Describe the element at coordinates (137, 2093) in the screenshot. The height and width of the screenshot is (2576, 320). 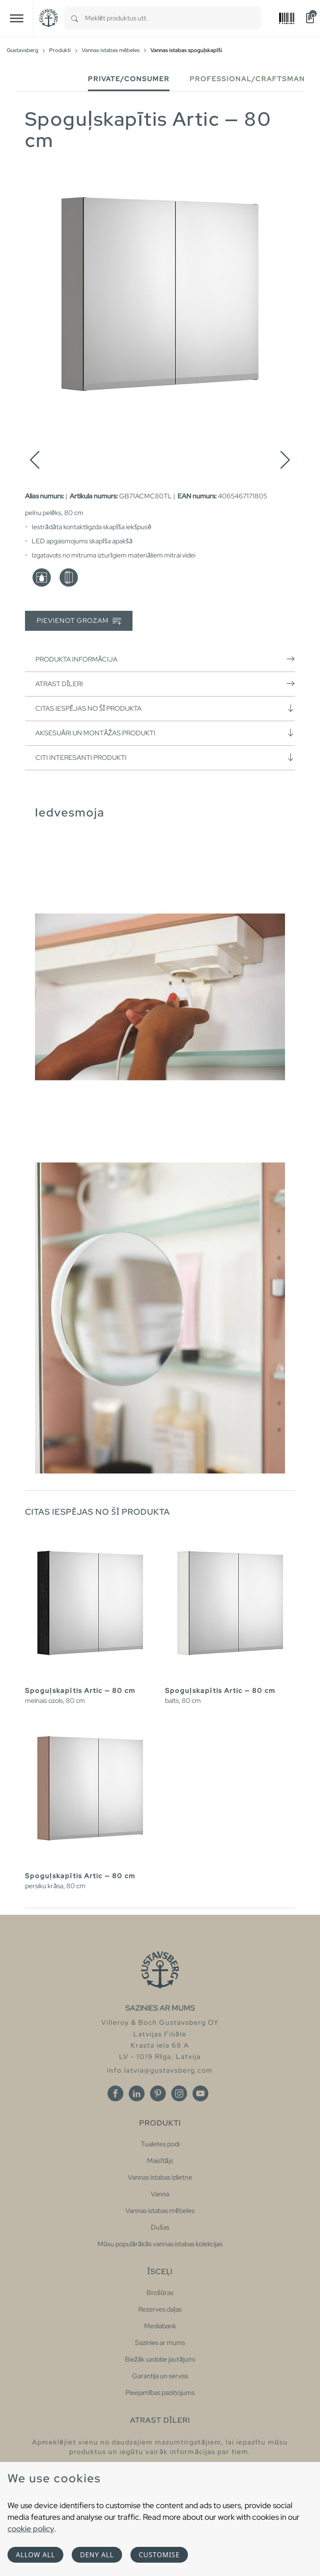
I see `[Linkedin]` at that location.